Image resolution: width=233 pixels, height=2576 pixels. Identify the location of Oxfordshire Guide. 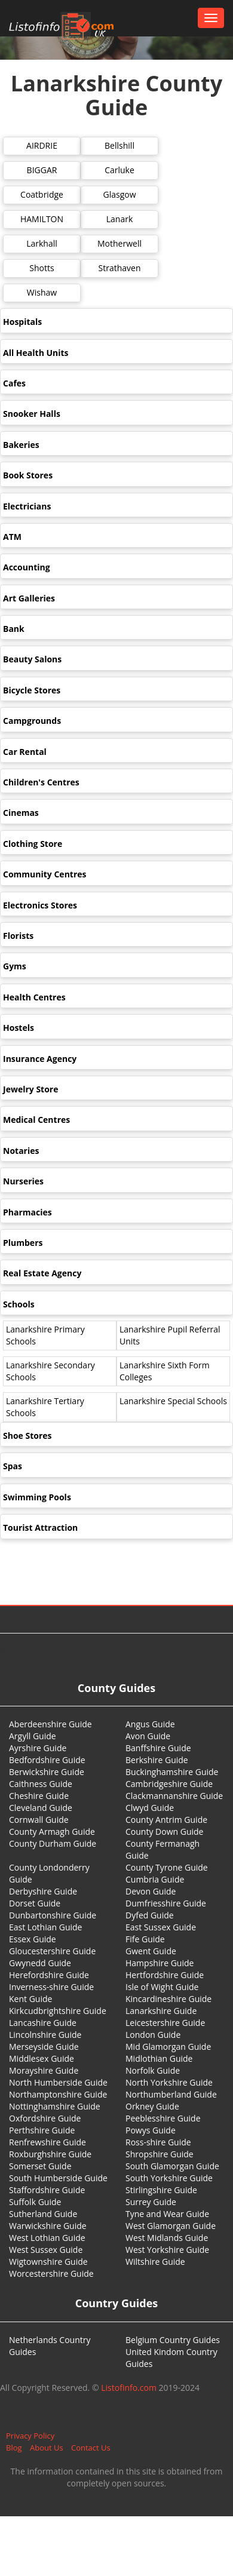
(45, 2118).